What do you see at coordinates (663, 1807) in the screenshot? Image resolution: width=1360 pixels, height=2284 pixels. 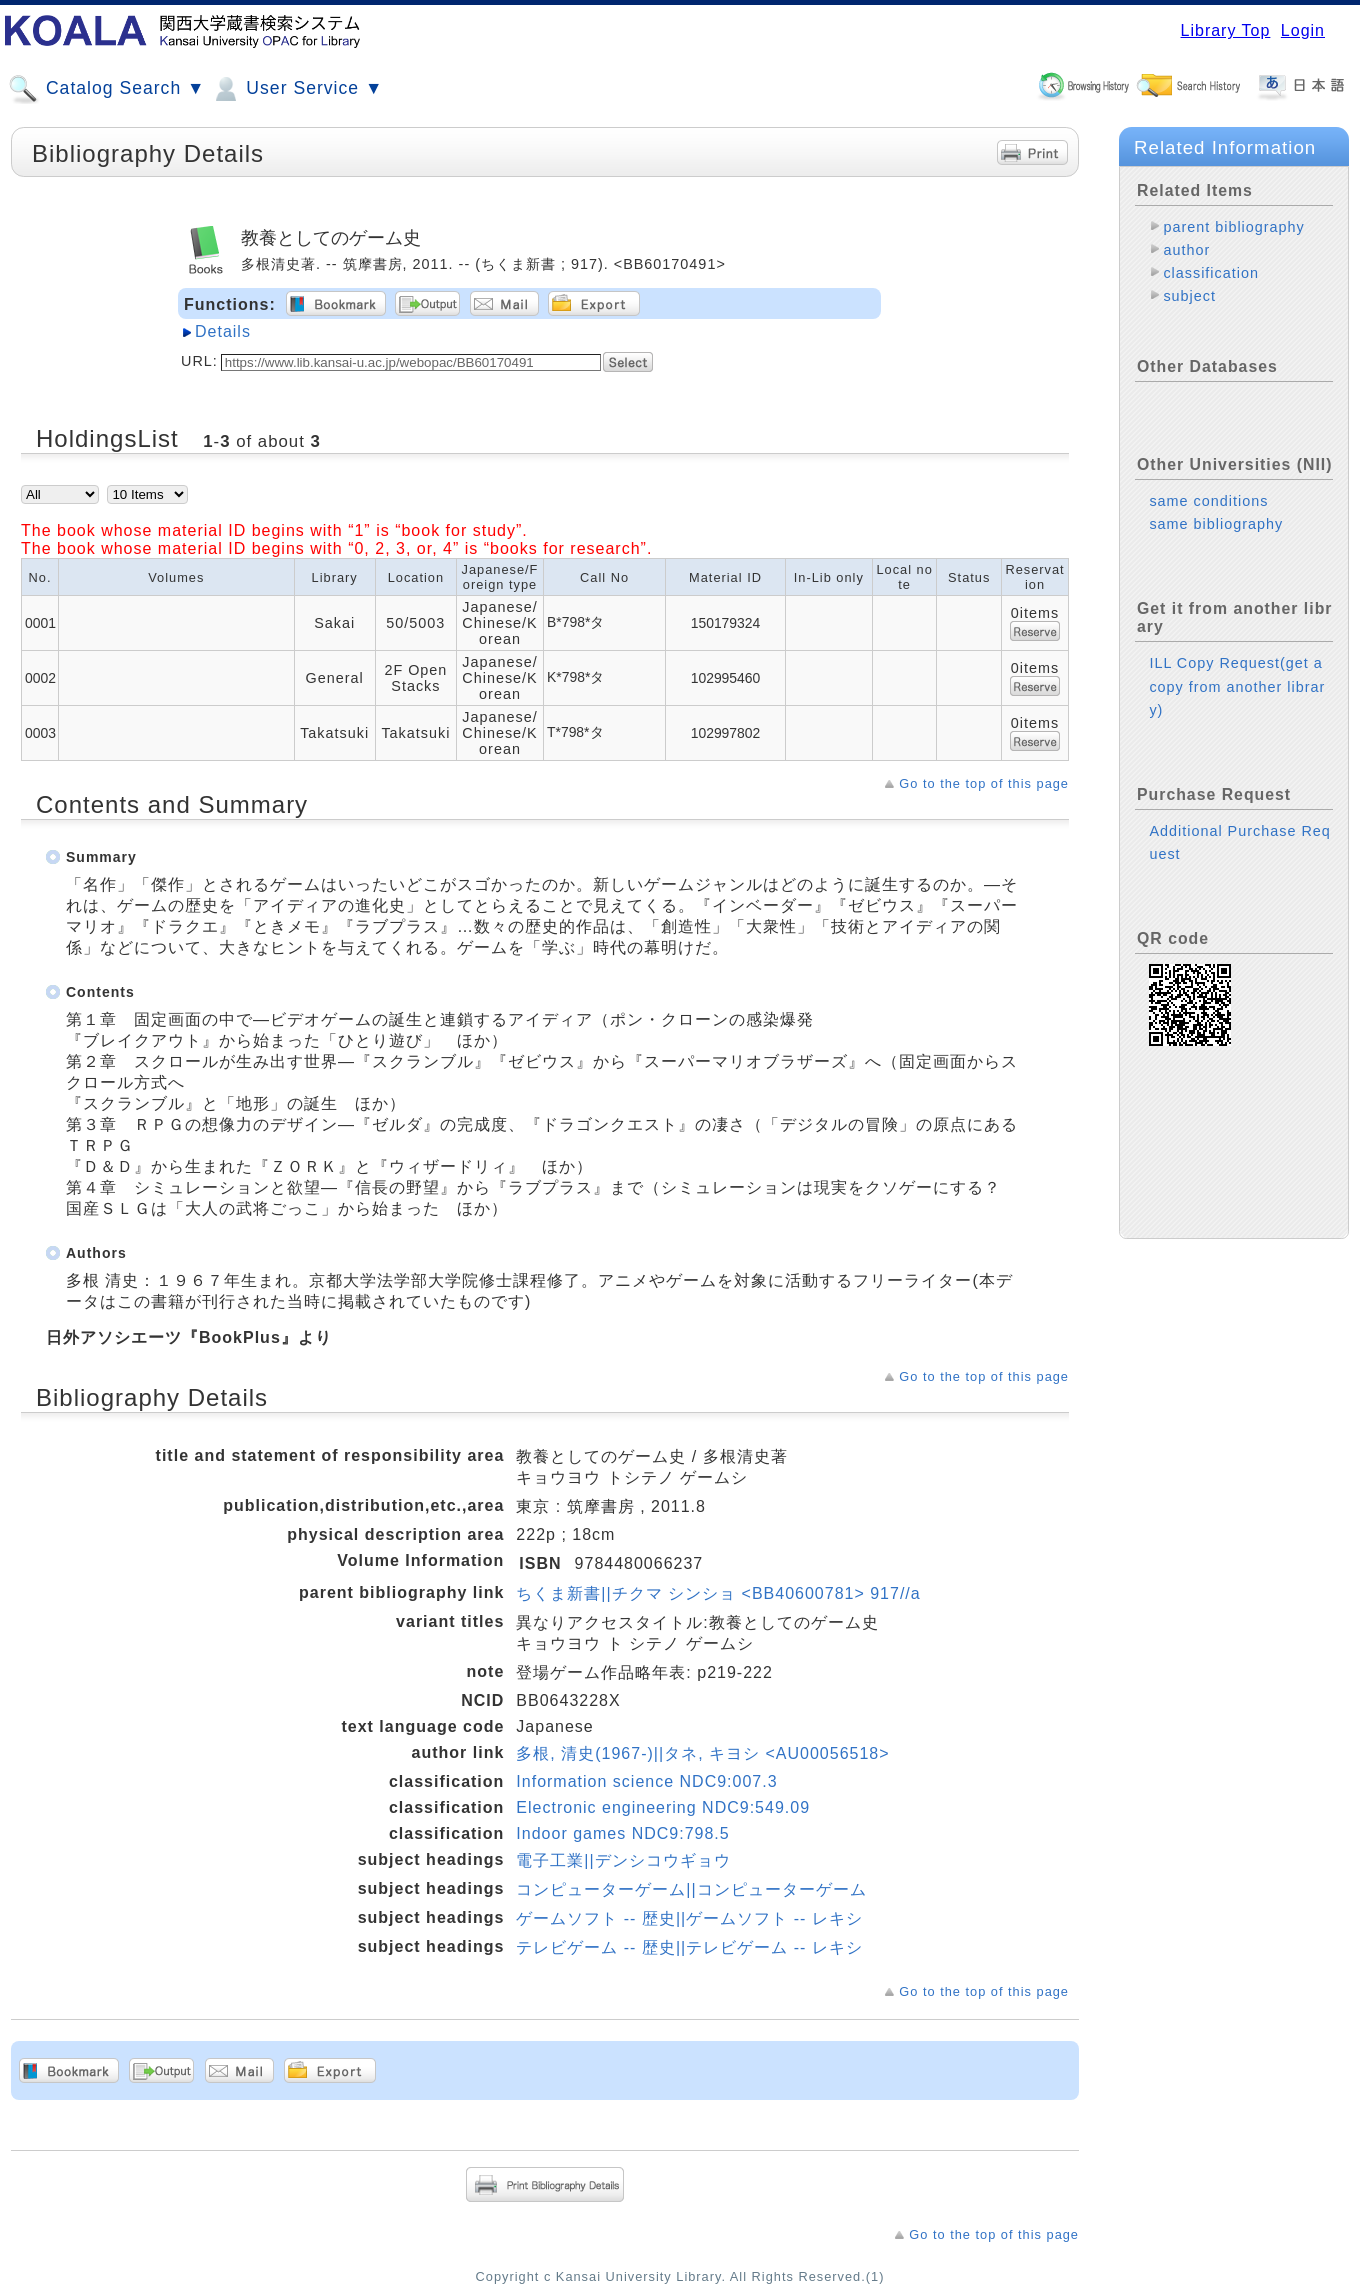 I see `Electronic engineering NDC9:549.09` at bounding box center [663, 1807].